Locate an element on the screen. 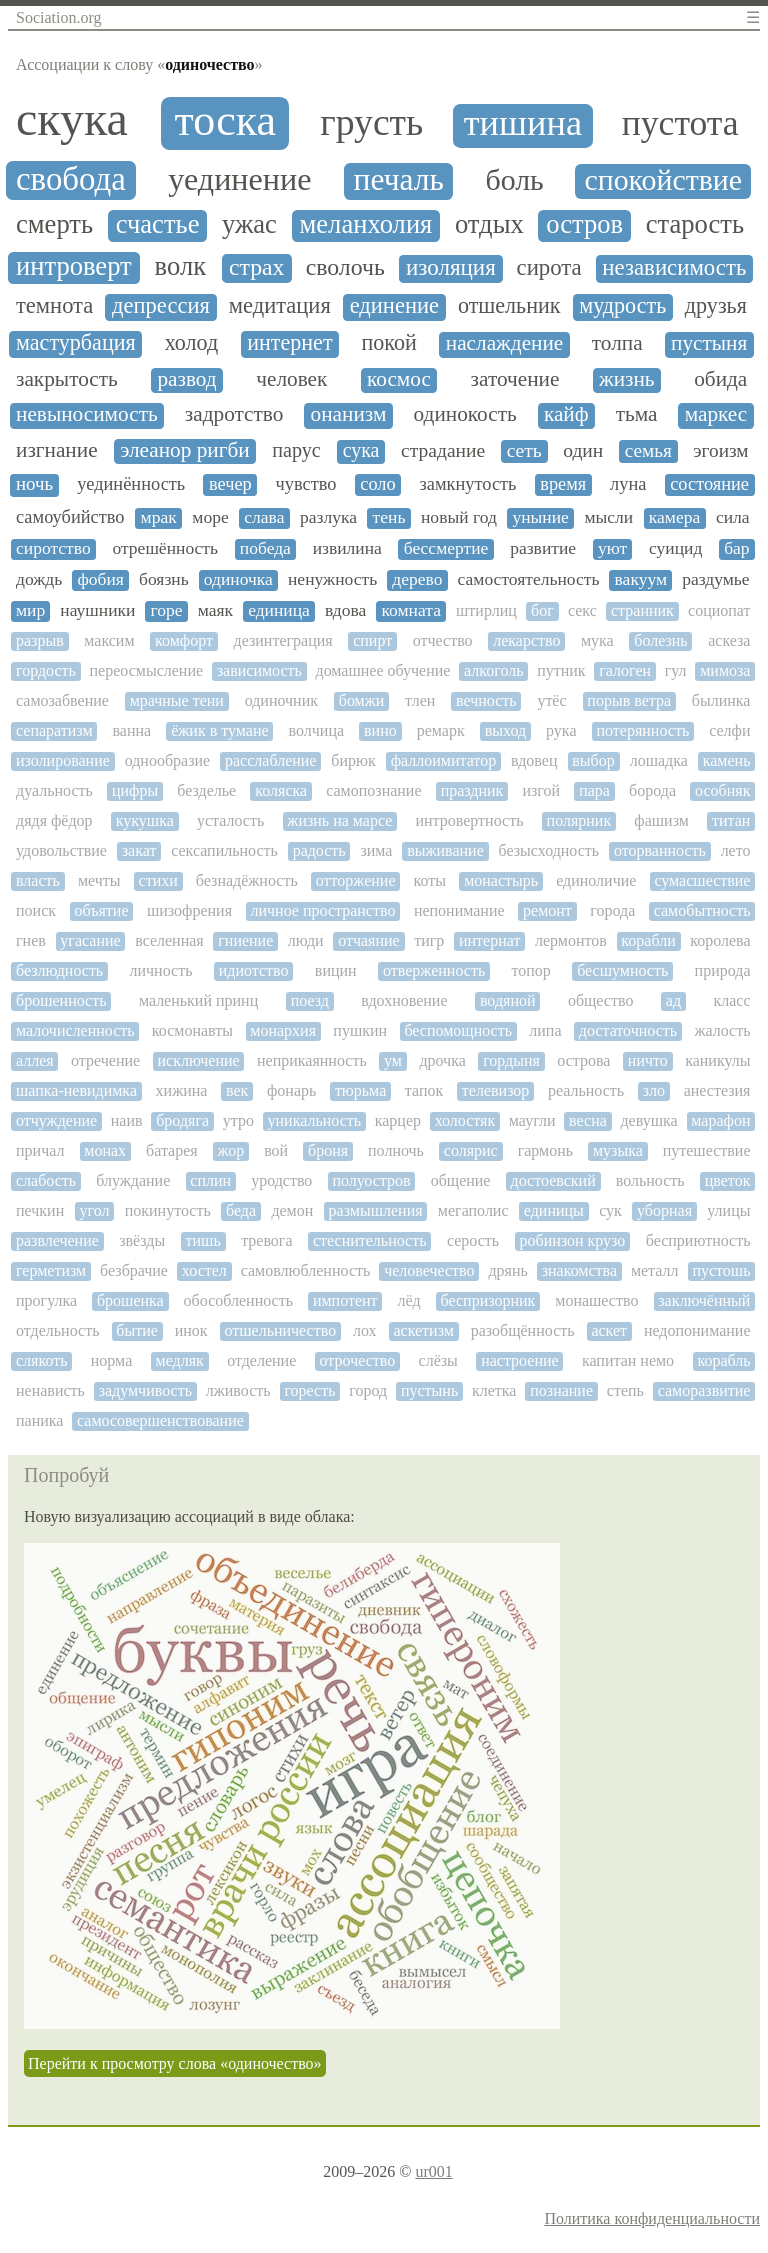  интернат is located at coordinates (489, 940).